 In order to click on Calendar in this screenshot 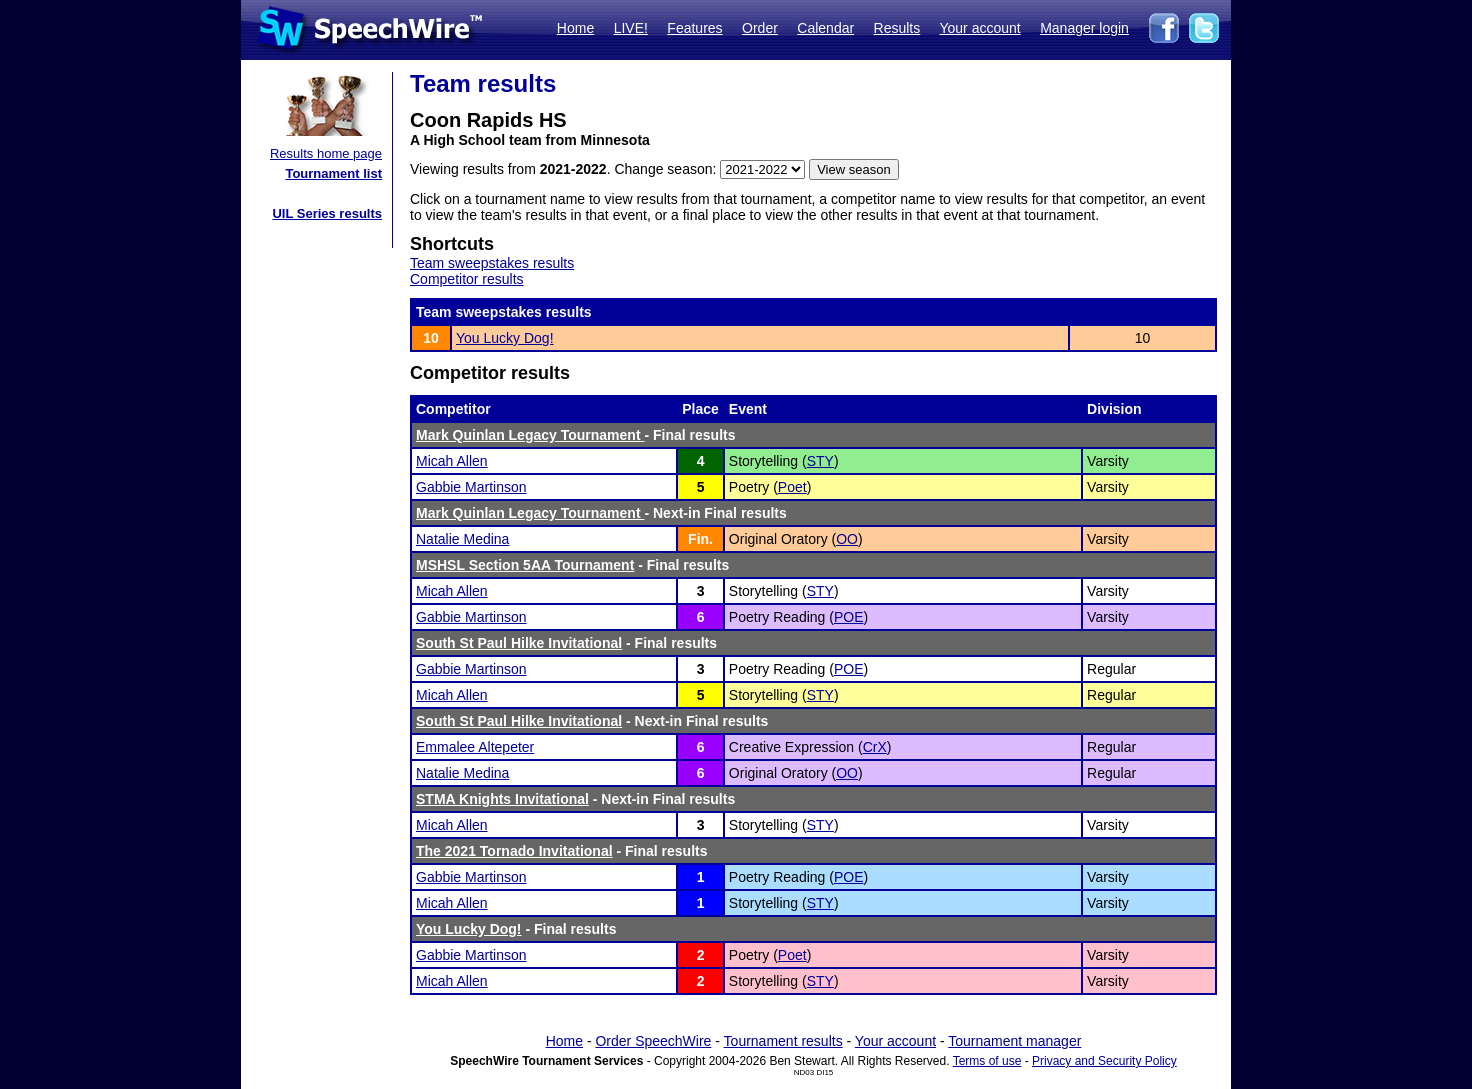, I will do `click(825, 28)`.